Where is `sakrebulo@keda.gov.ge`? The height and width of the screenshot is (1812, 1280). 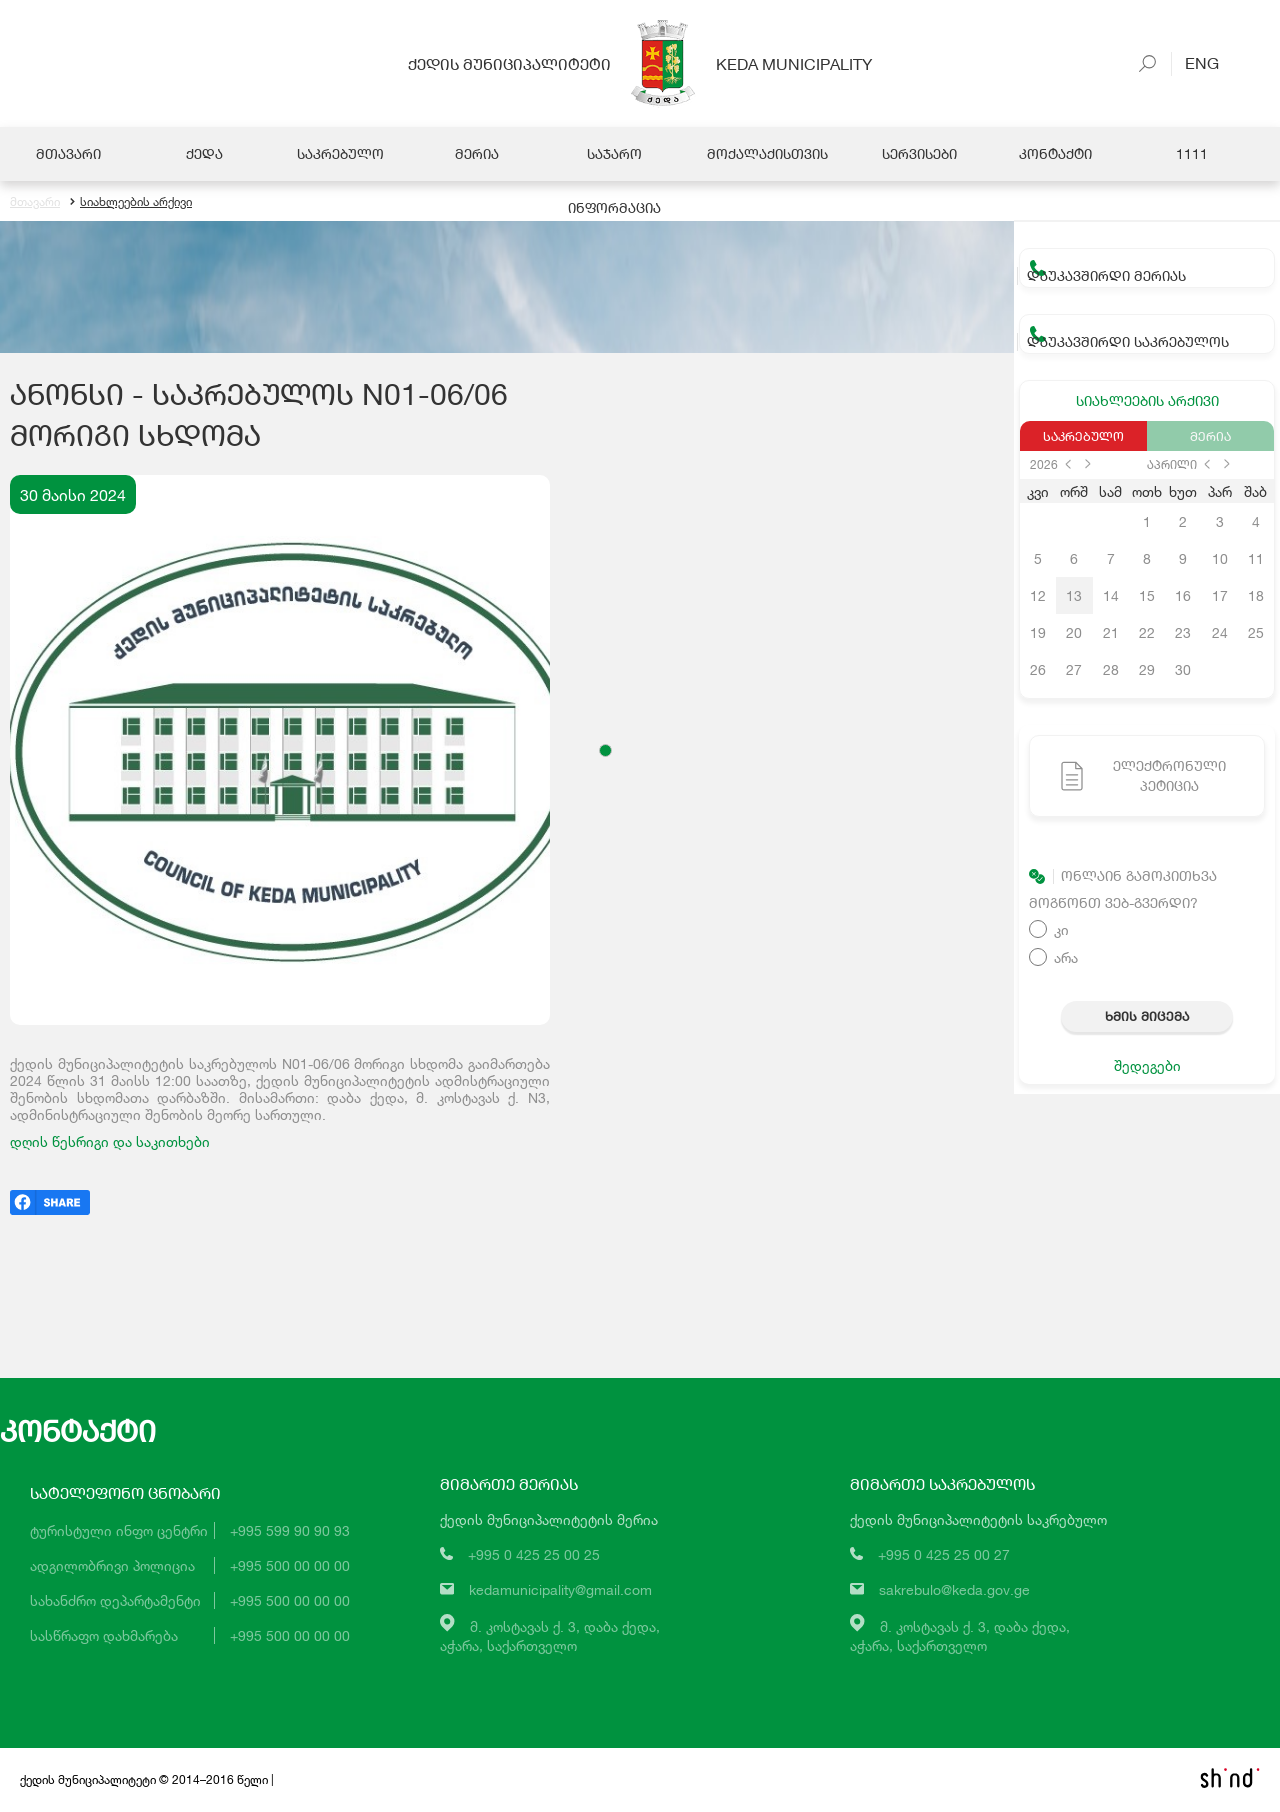 sakrebulo@keda.gov.ge is located at coordinates (954, 1590).